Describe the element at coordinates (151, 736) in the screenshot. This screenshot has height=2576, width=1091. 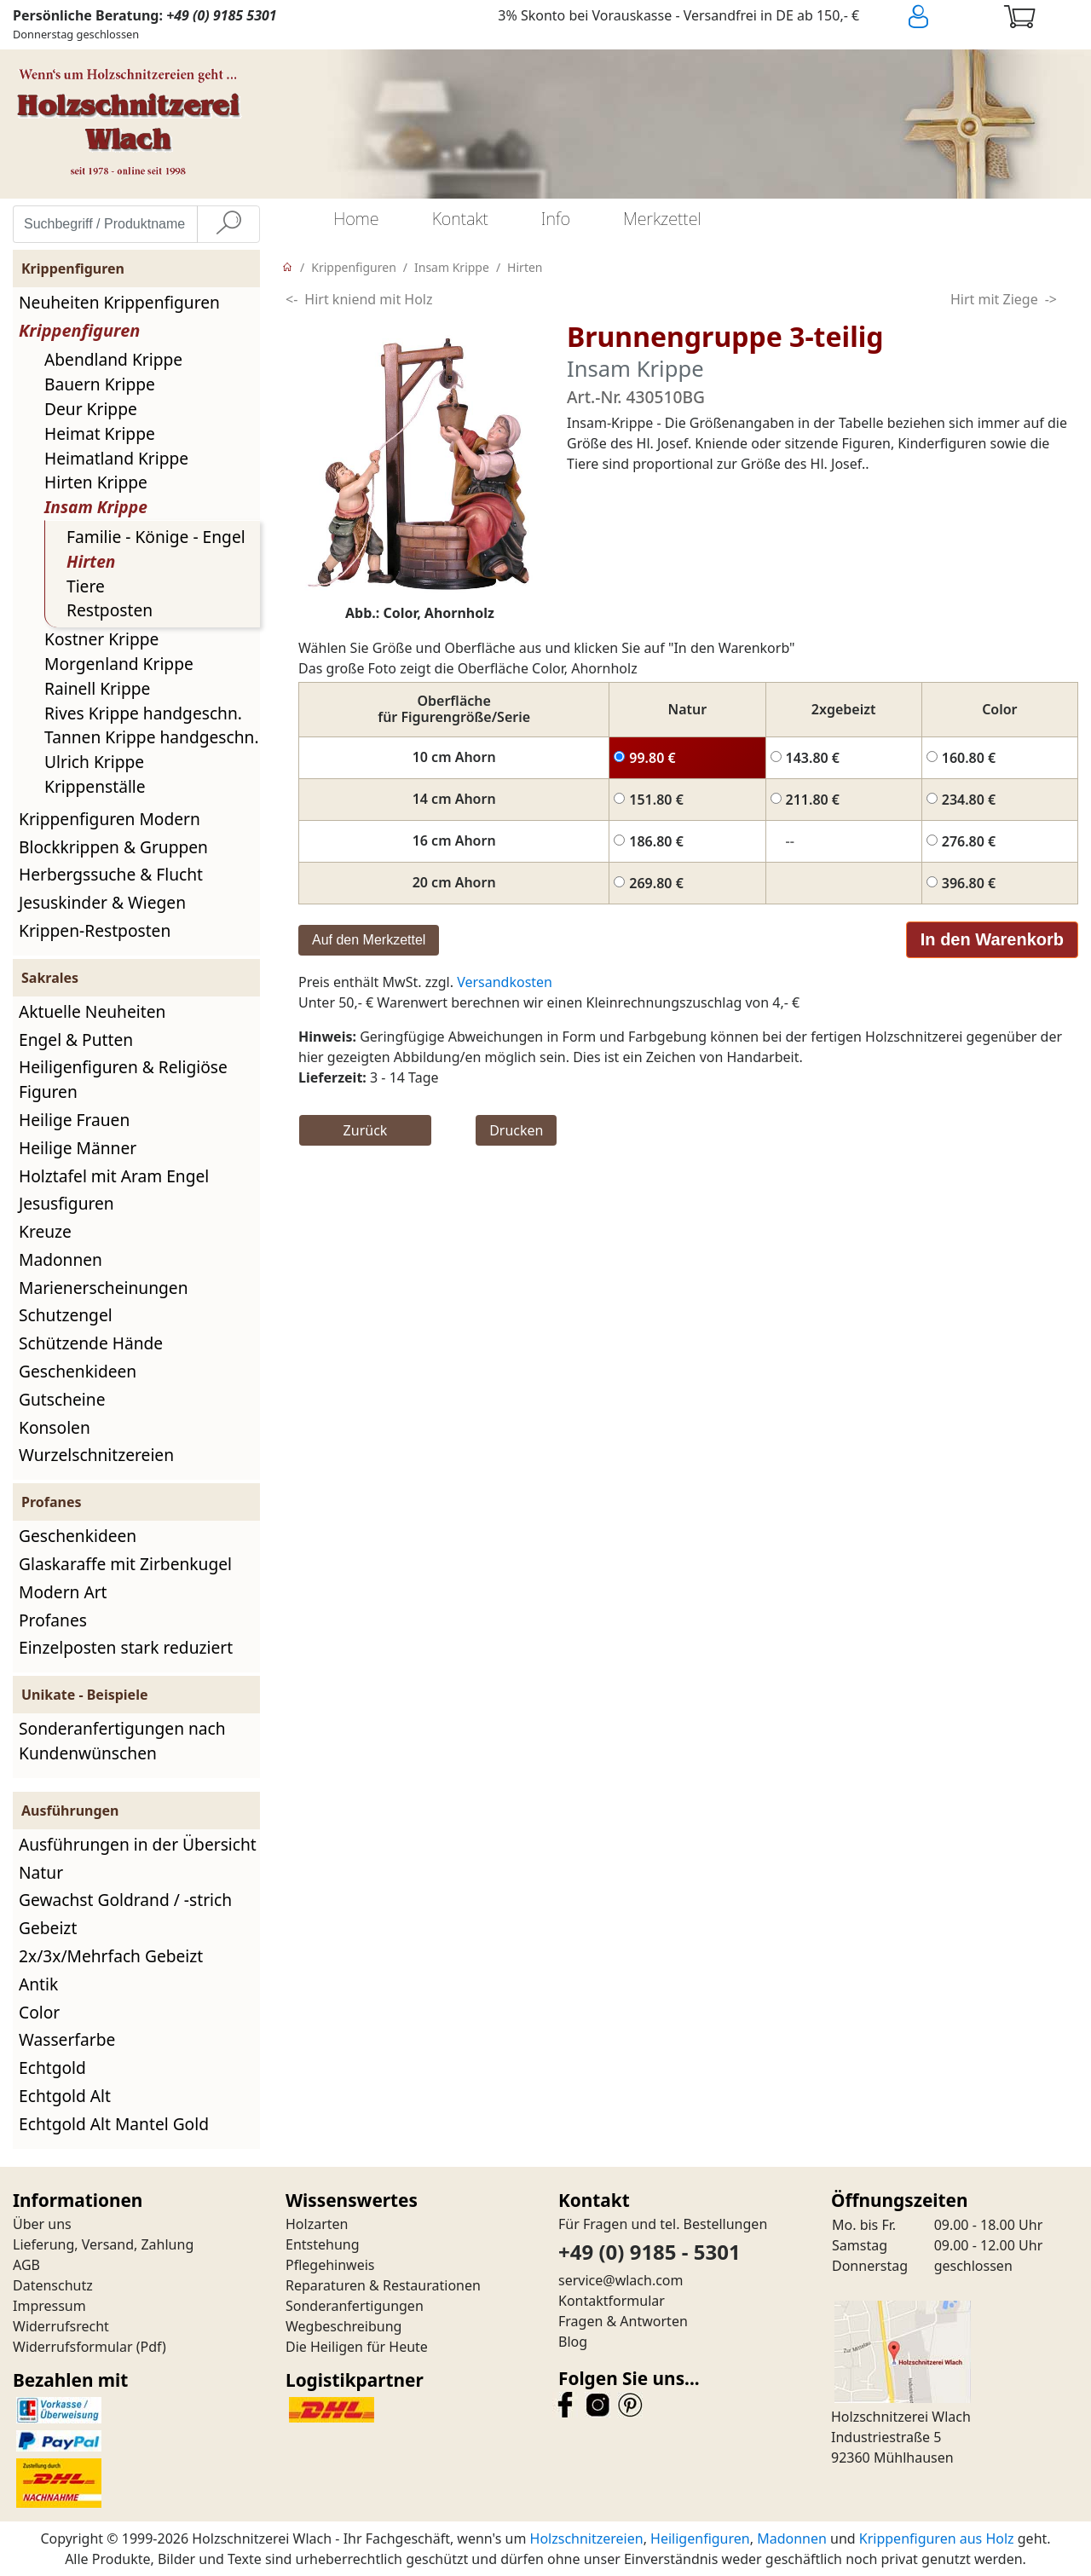
I see `Tannen Krippe handgeschn.` at that location.